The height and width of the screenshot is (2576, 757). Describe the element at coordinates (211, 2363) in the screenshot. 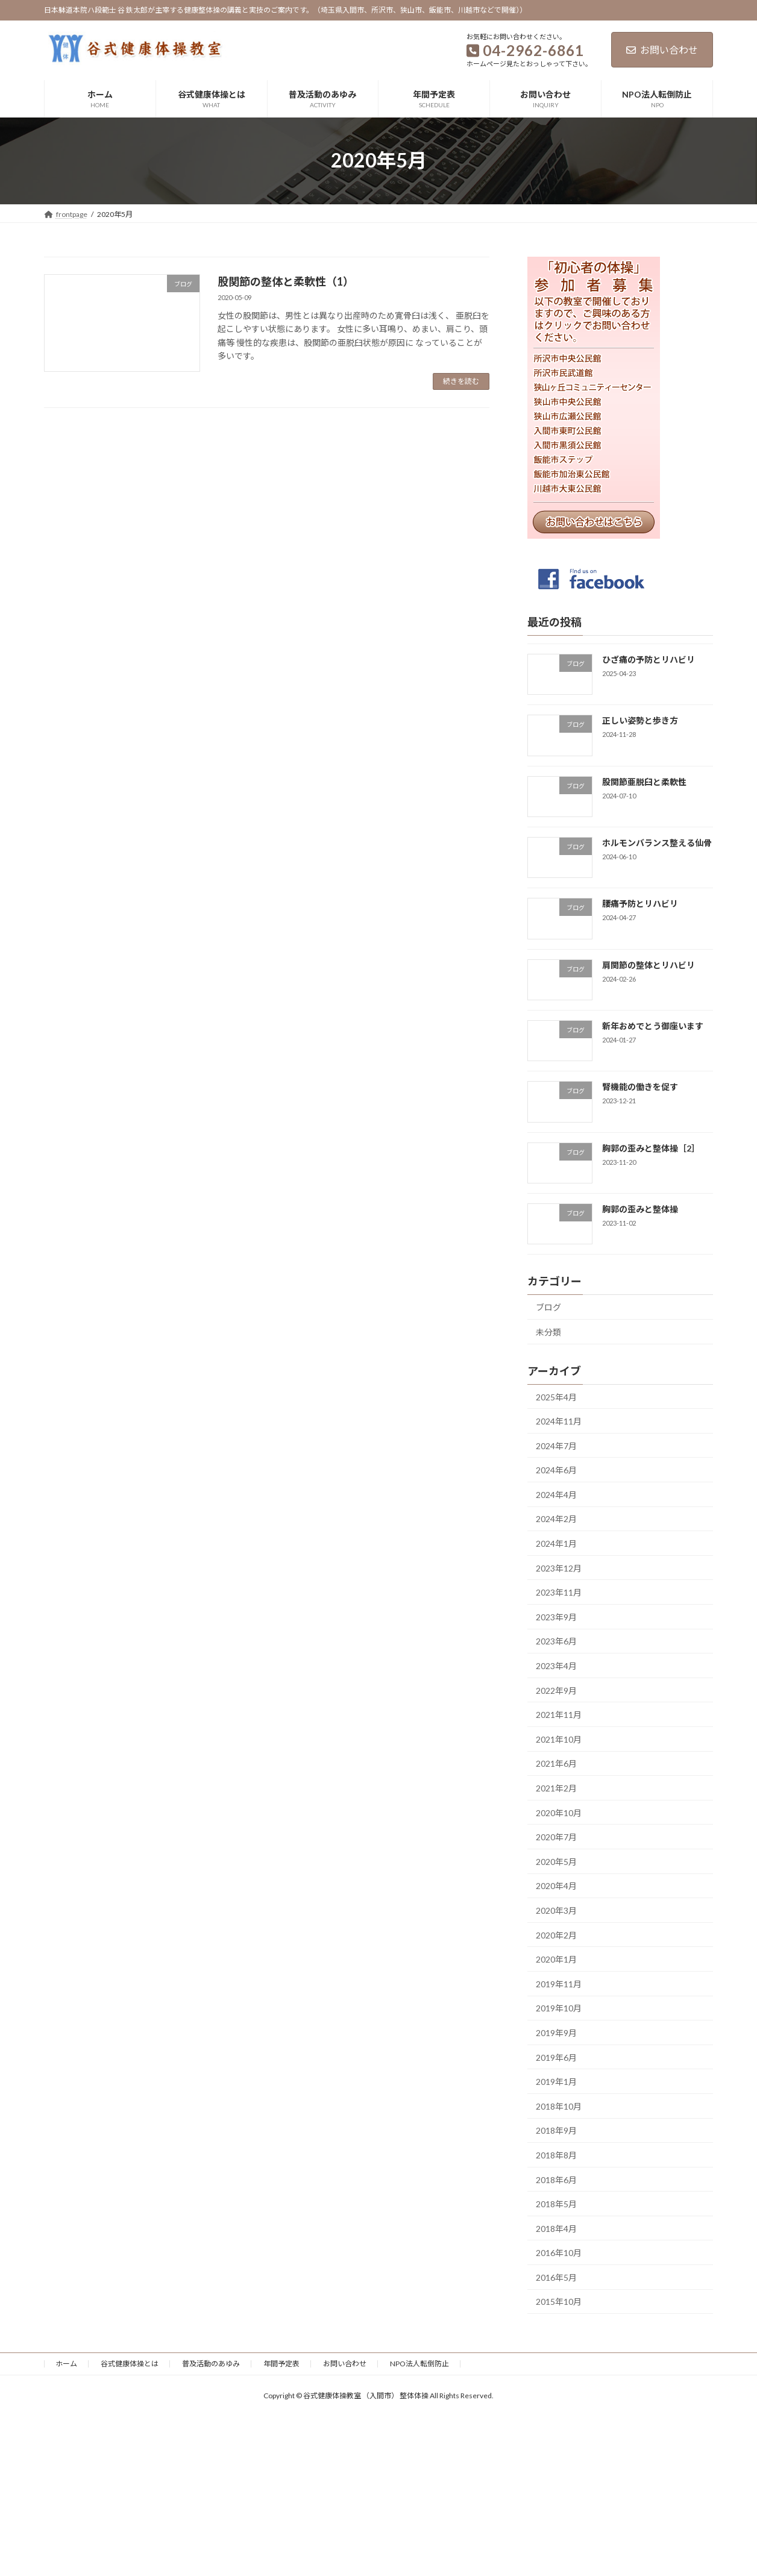

I see `普及活動のあゆみ` at that location.